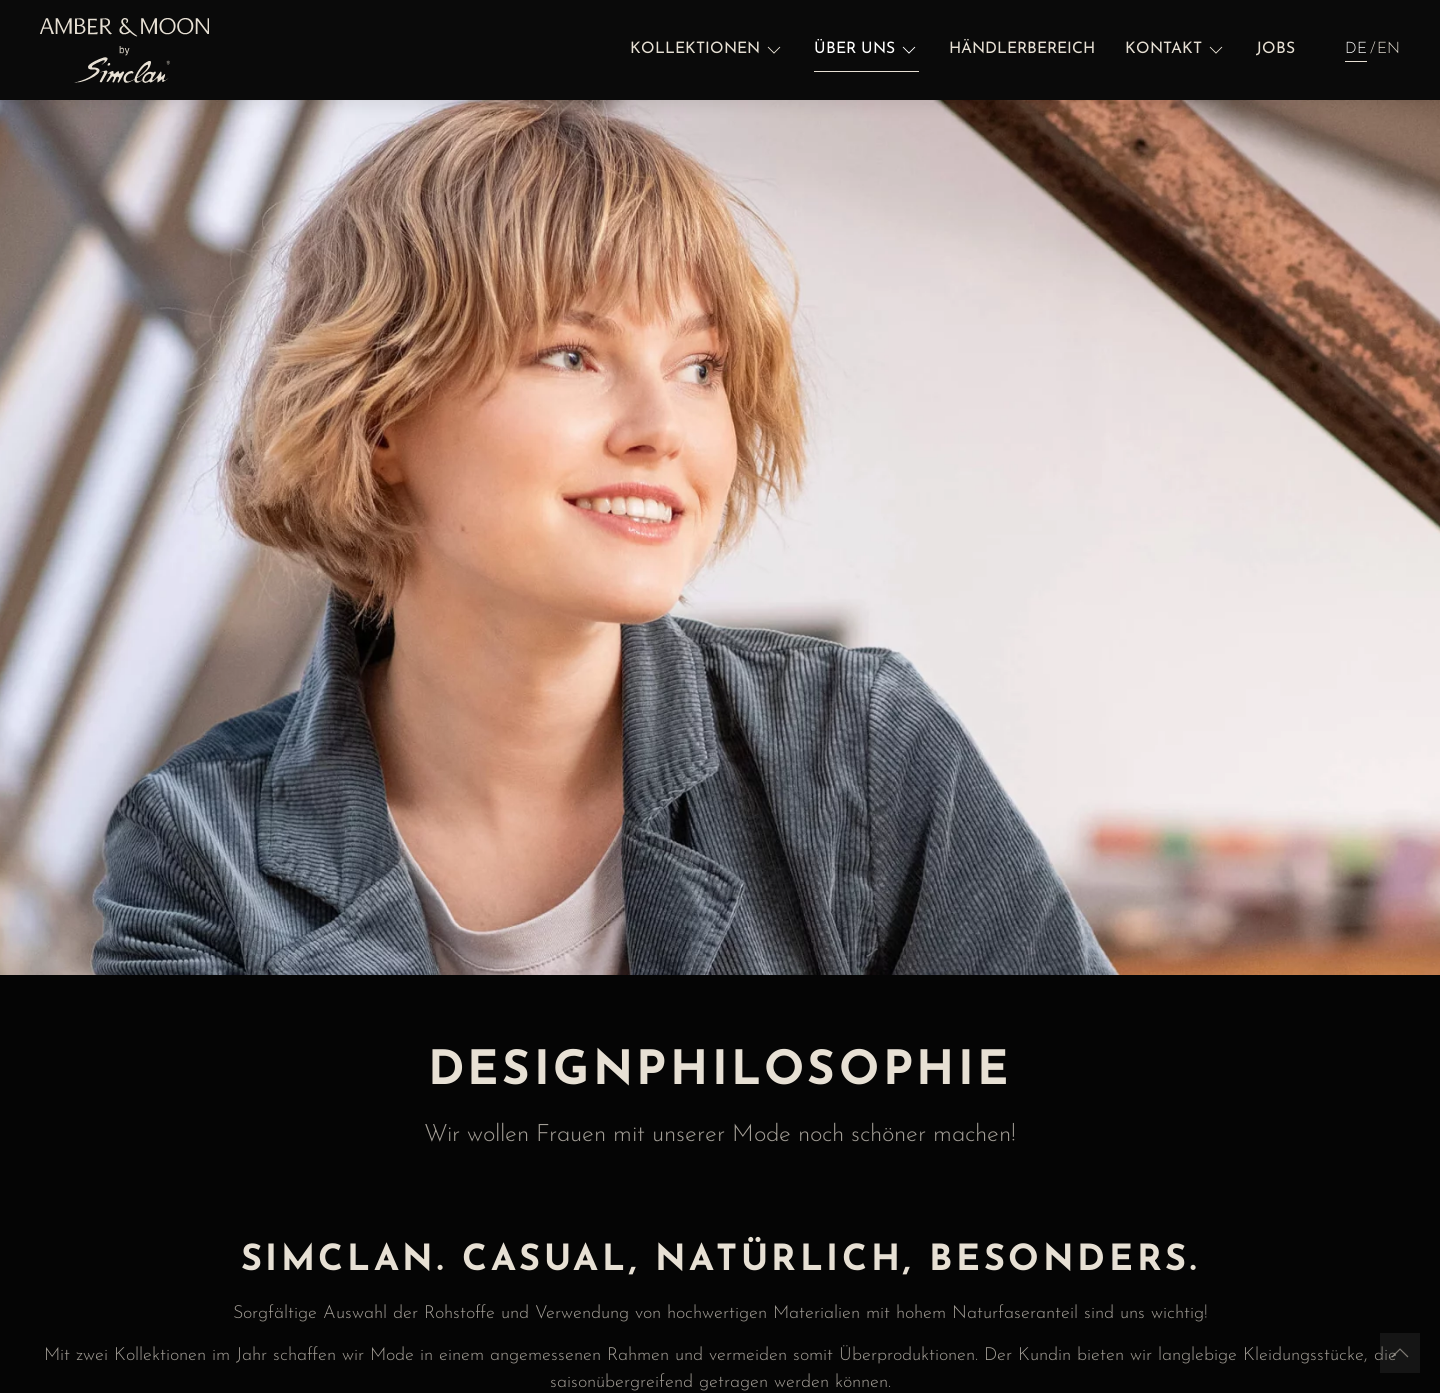 Image resolution: width=1440 pixels, height=1393 pixels. Describe the element at coordinates (1356, 49) in the screenshot. I see `DE` at that location.